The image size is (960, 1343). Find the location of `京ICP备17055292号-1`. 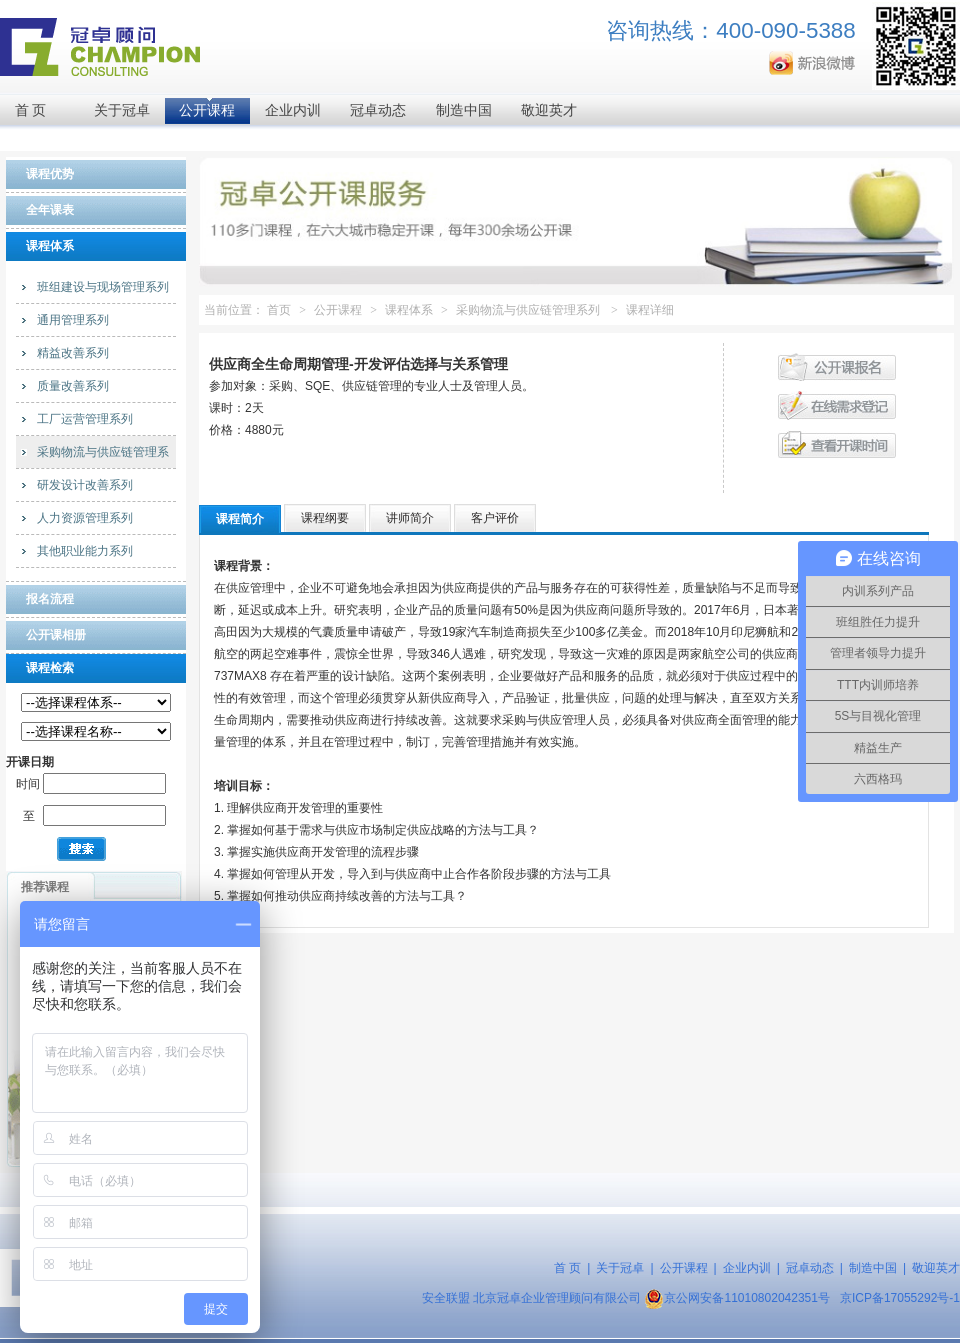

京ICP备17055292号-1 is located at coordinates (900, 1298).